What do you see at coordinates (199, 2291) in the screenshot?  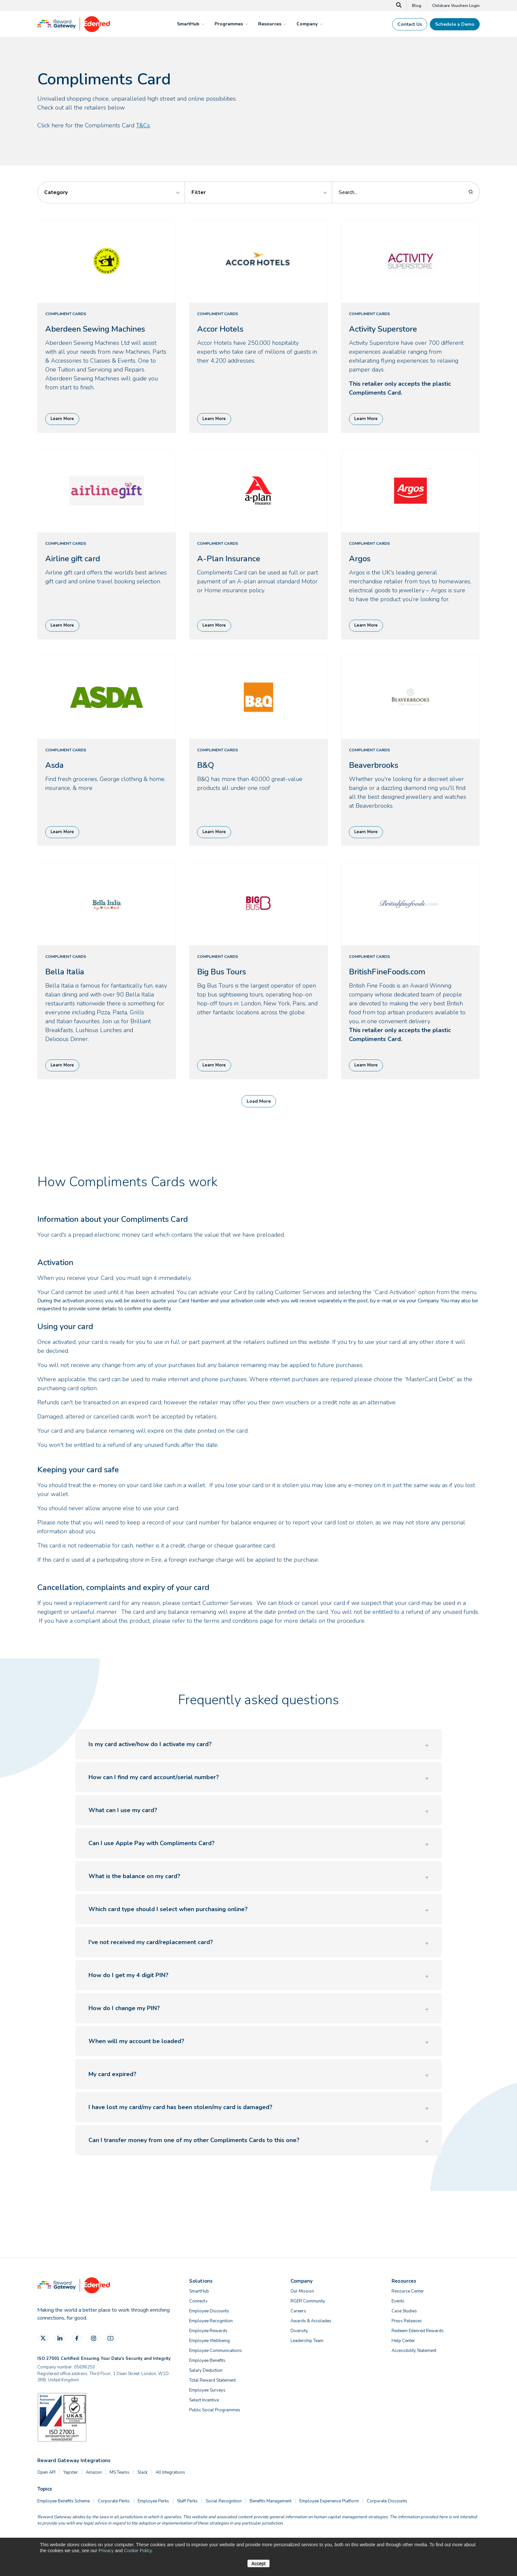 I see `SmartHub [menuitem]` at bounding box center [199, 2291].